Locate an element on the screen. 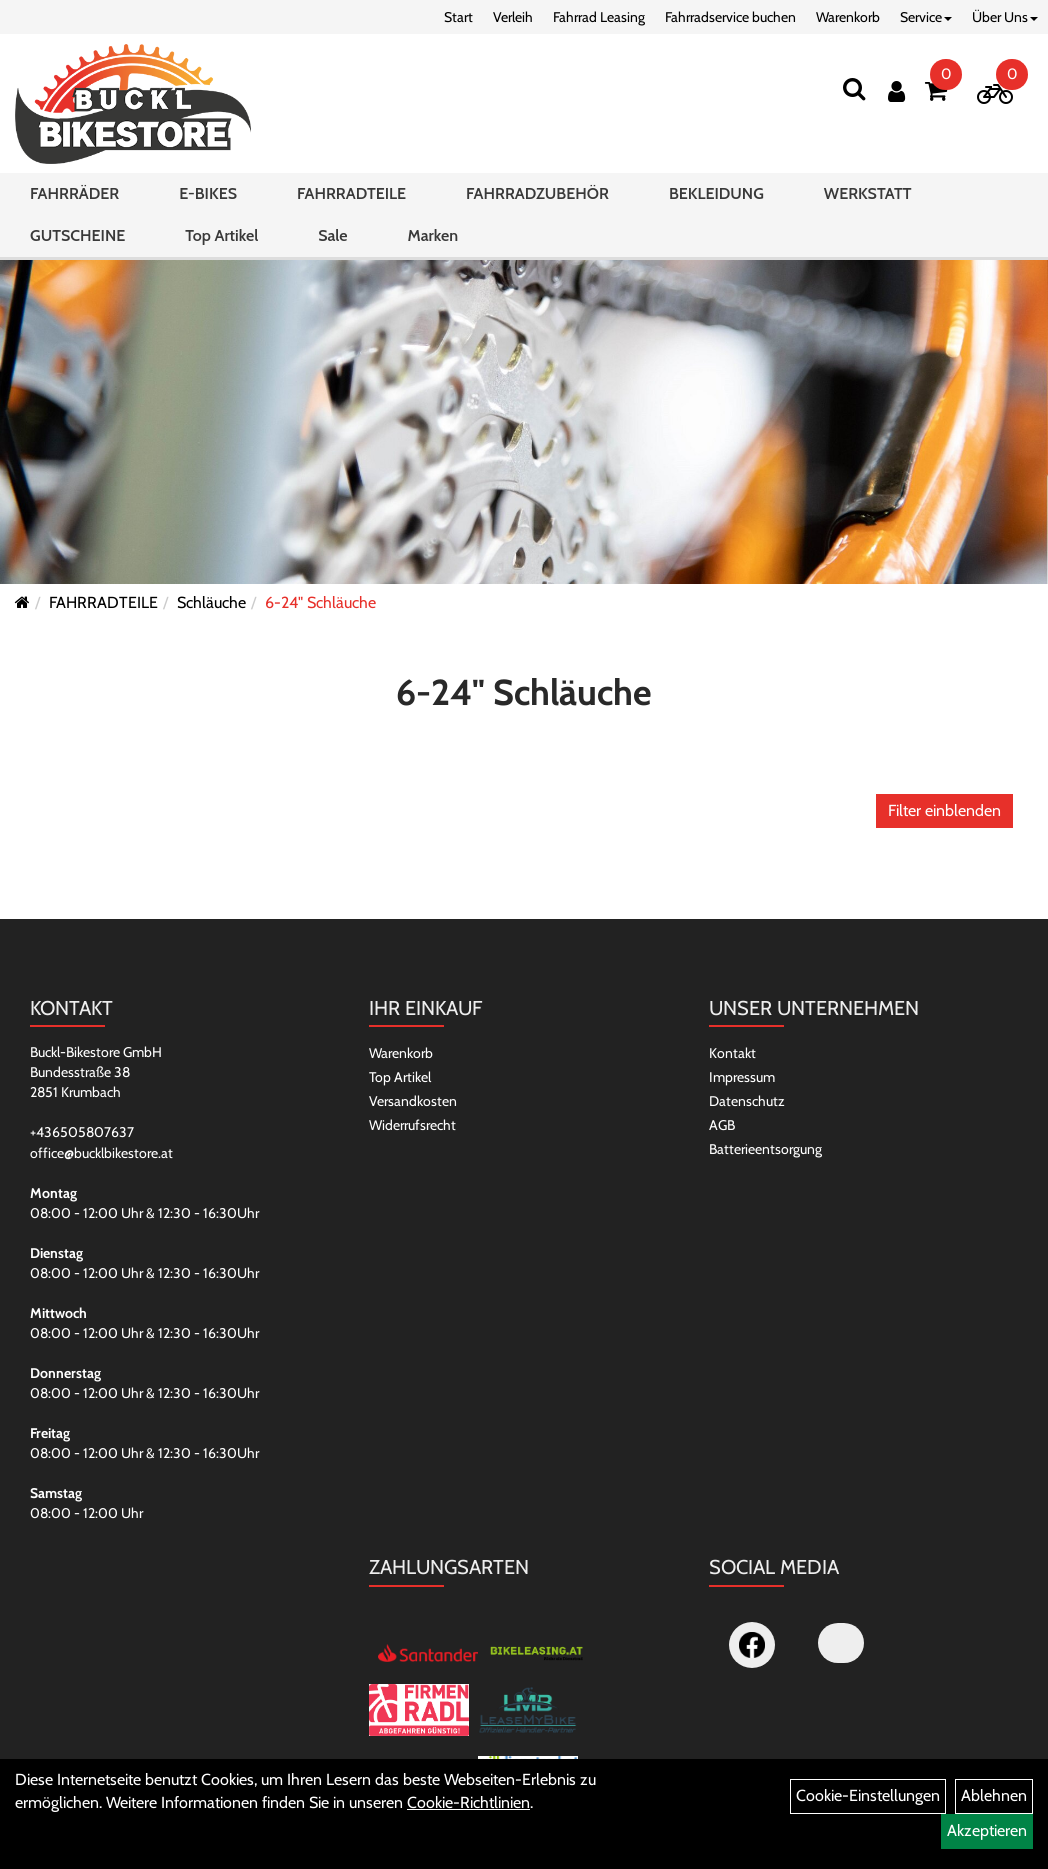 The image size is (1048, 1869). Verleih is located at coordinates (513, 17).